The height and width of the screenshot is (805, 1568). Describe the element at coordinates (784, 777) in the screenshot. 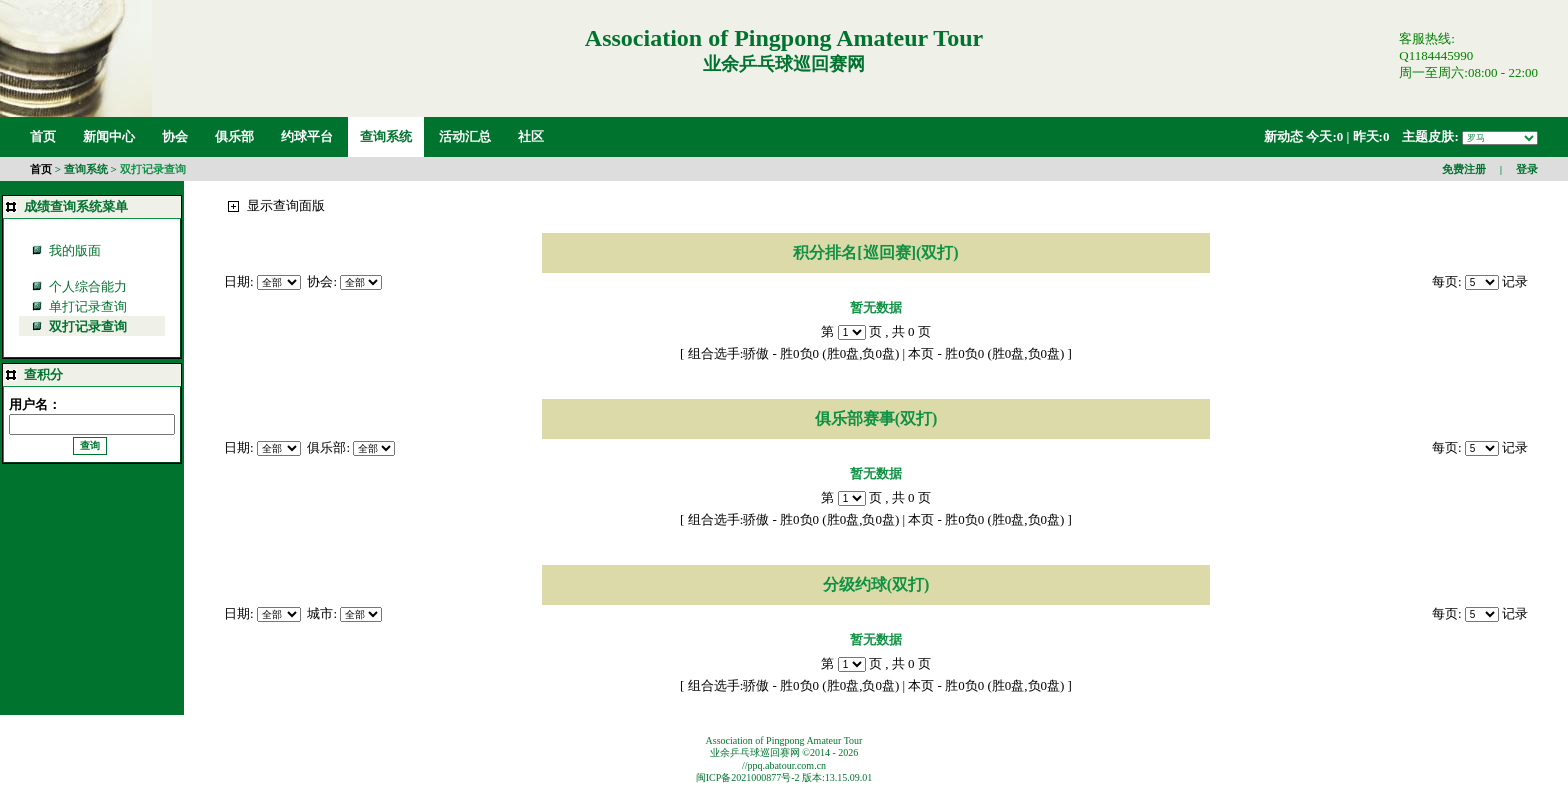

I see `闽ICP备2021000877号-2 版本:13.15.09.01` at that location.